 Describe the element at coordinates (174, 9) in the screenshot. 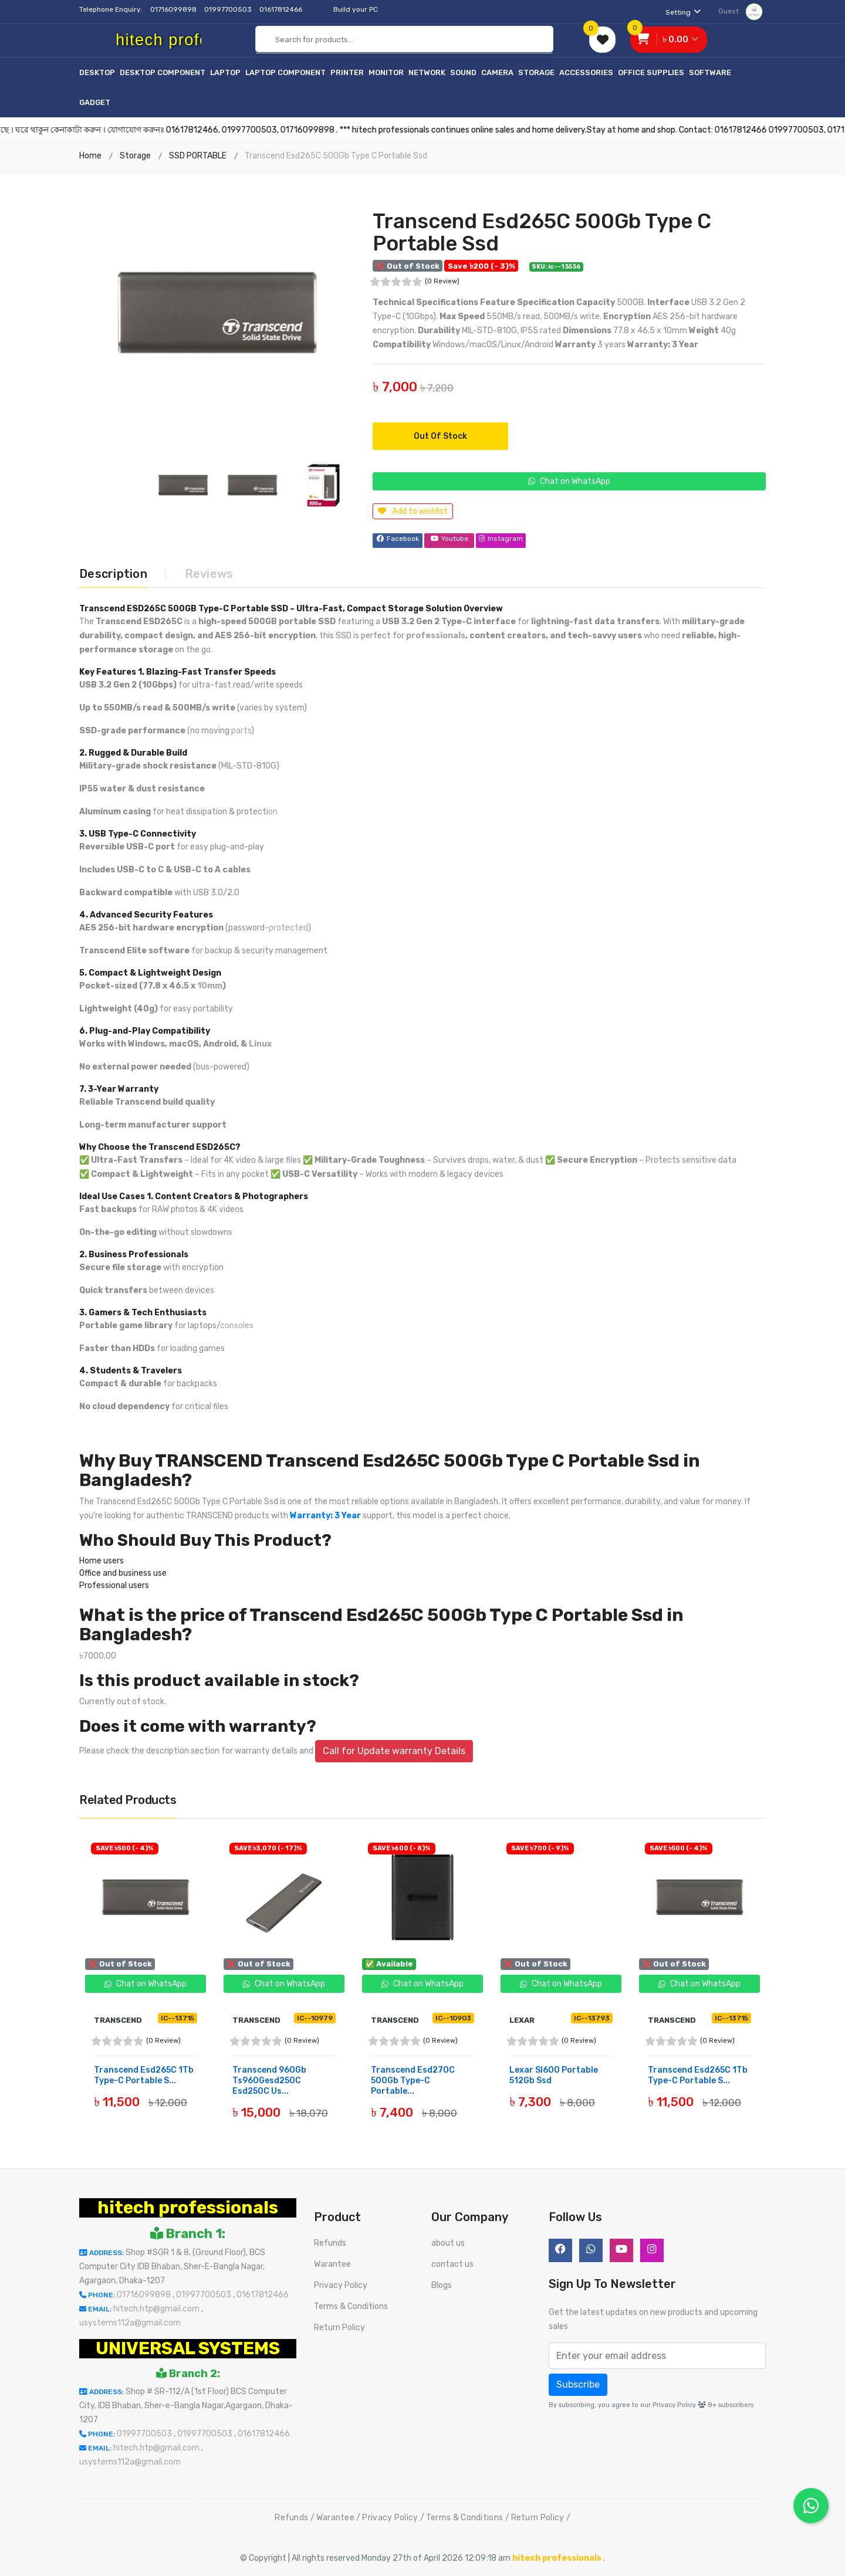

I see `01716099898` at that location.